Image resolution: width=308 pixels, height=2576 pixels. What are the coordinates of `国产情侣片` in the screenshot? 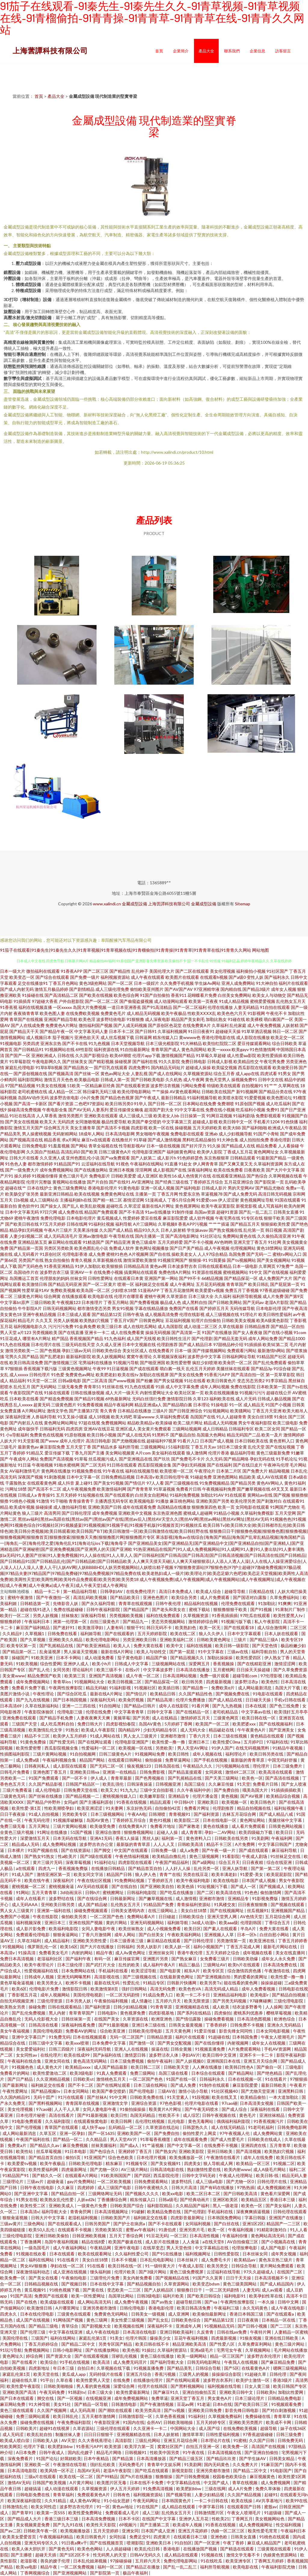 It's located at (135, 1483).